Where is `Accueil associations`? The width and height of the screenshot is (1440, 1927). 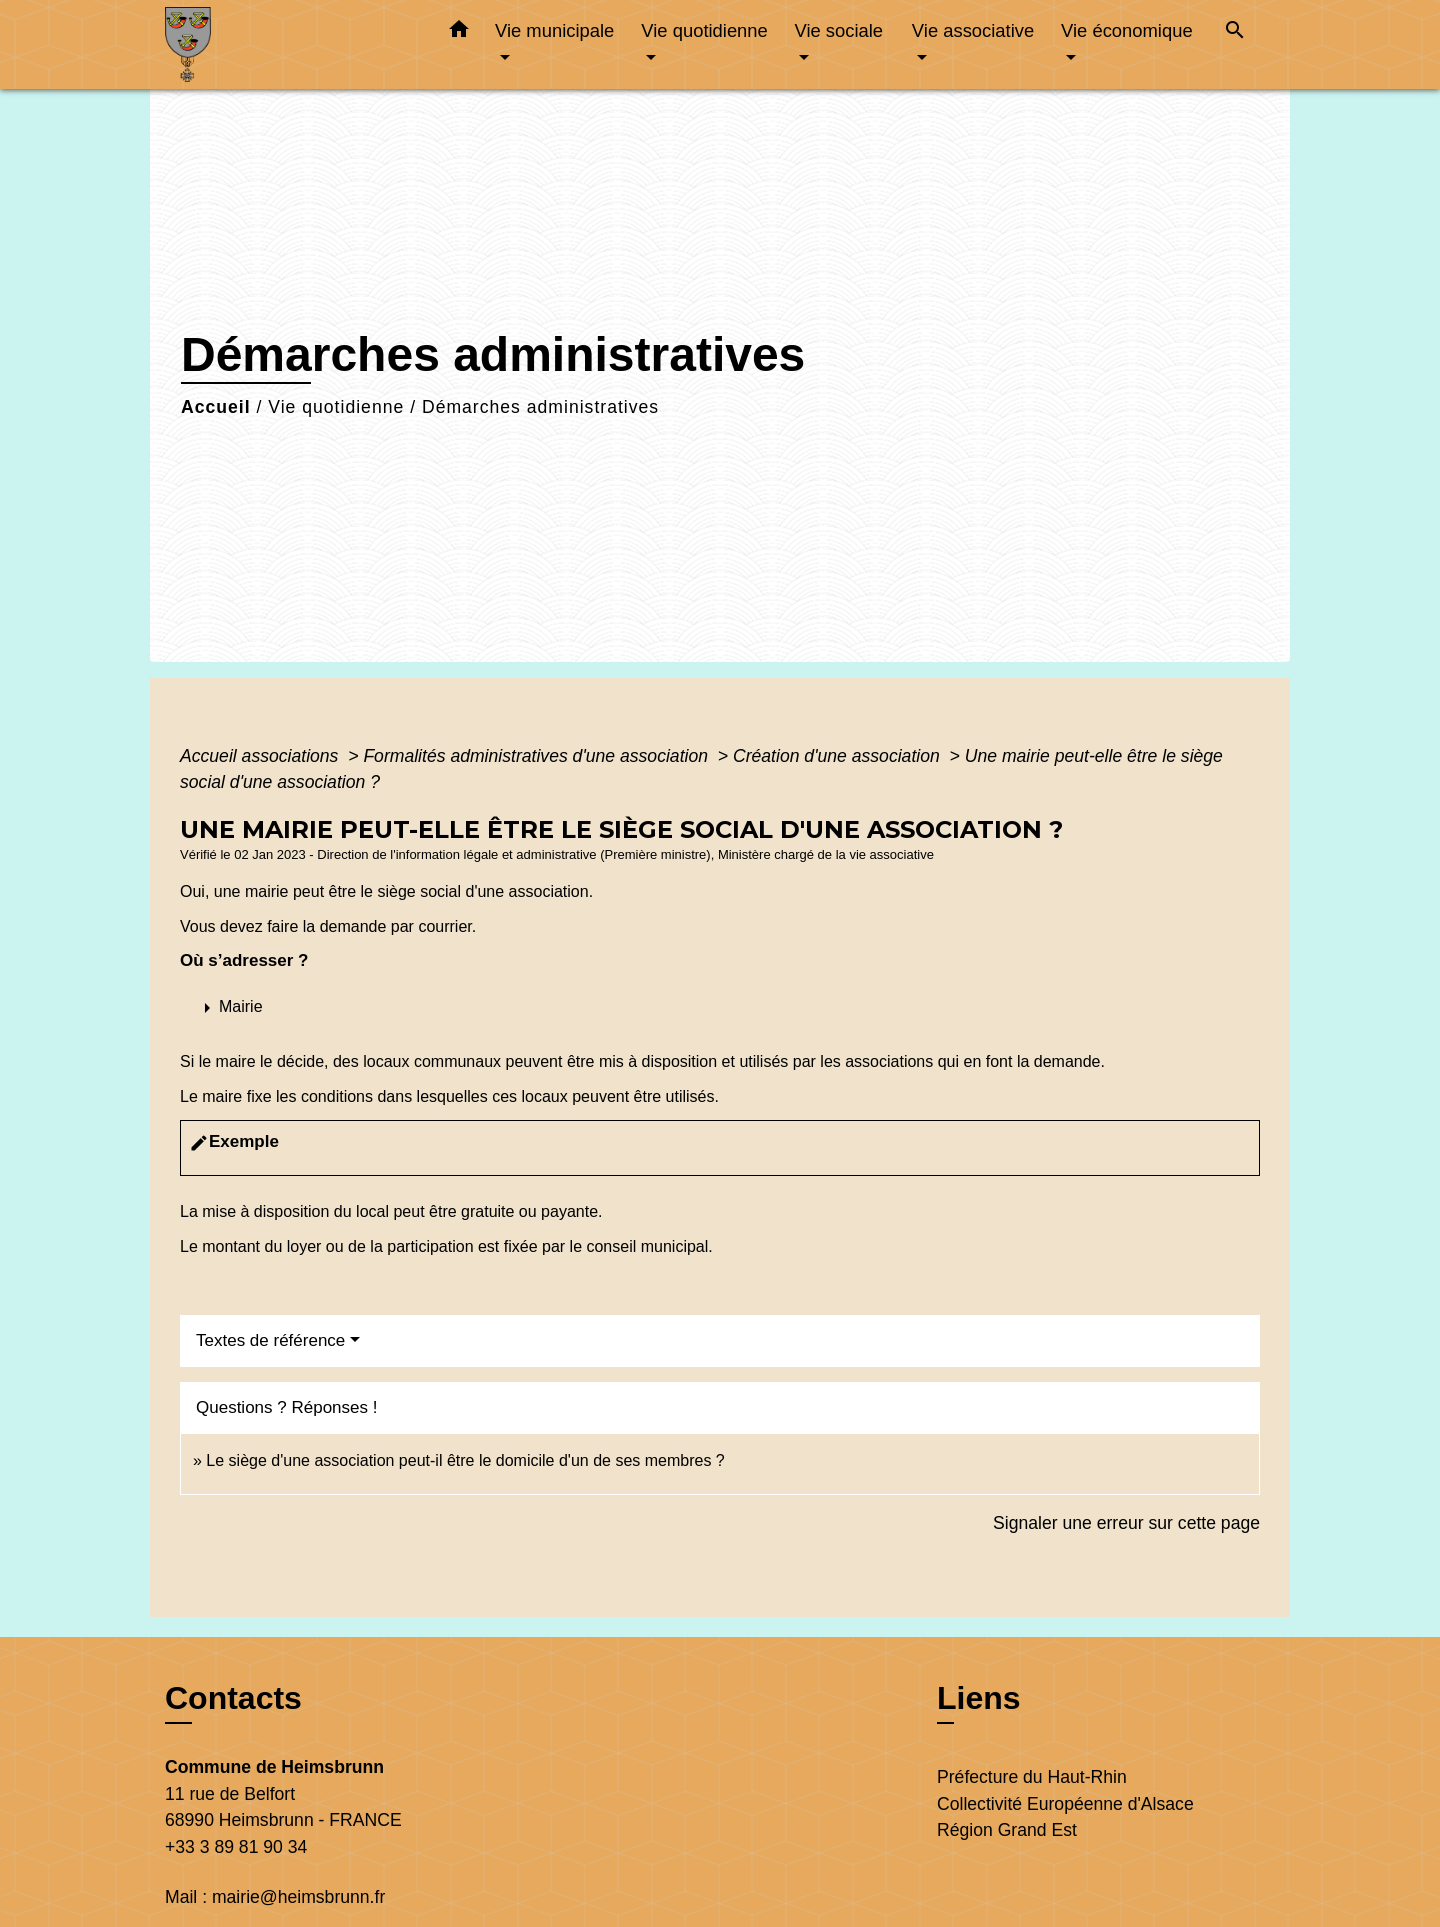 Accueil associations is located at coordinates (261, 756).